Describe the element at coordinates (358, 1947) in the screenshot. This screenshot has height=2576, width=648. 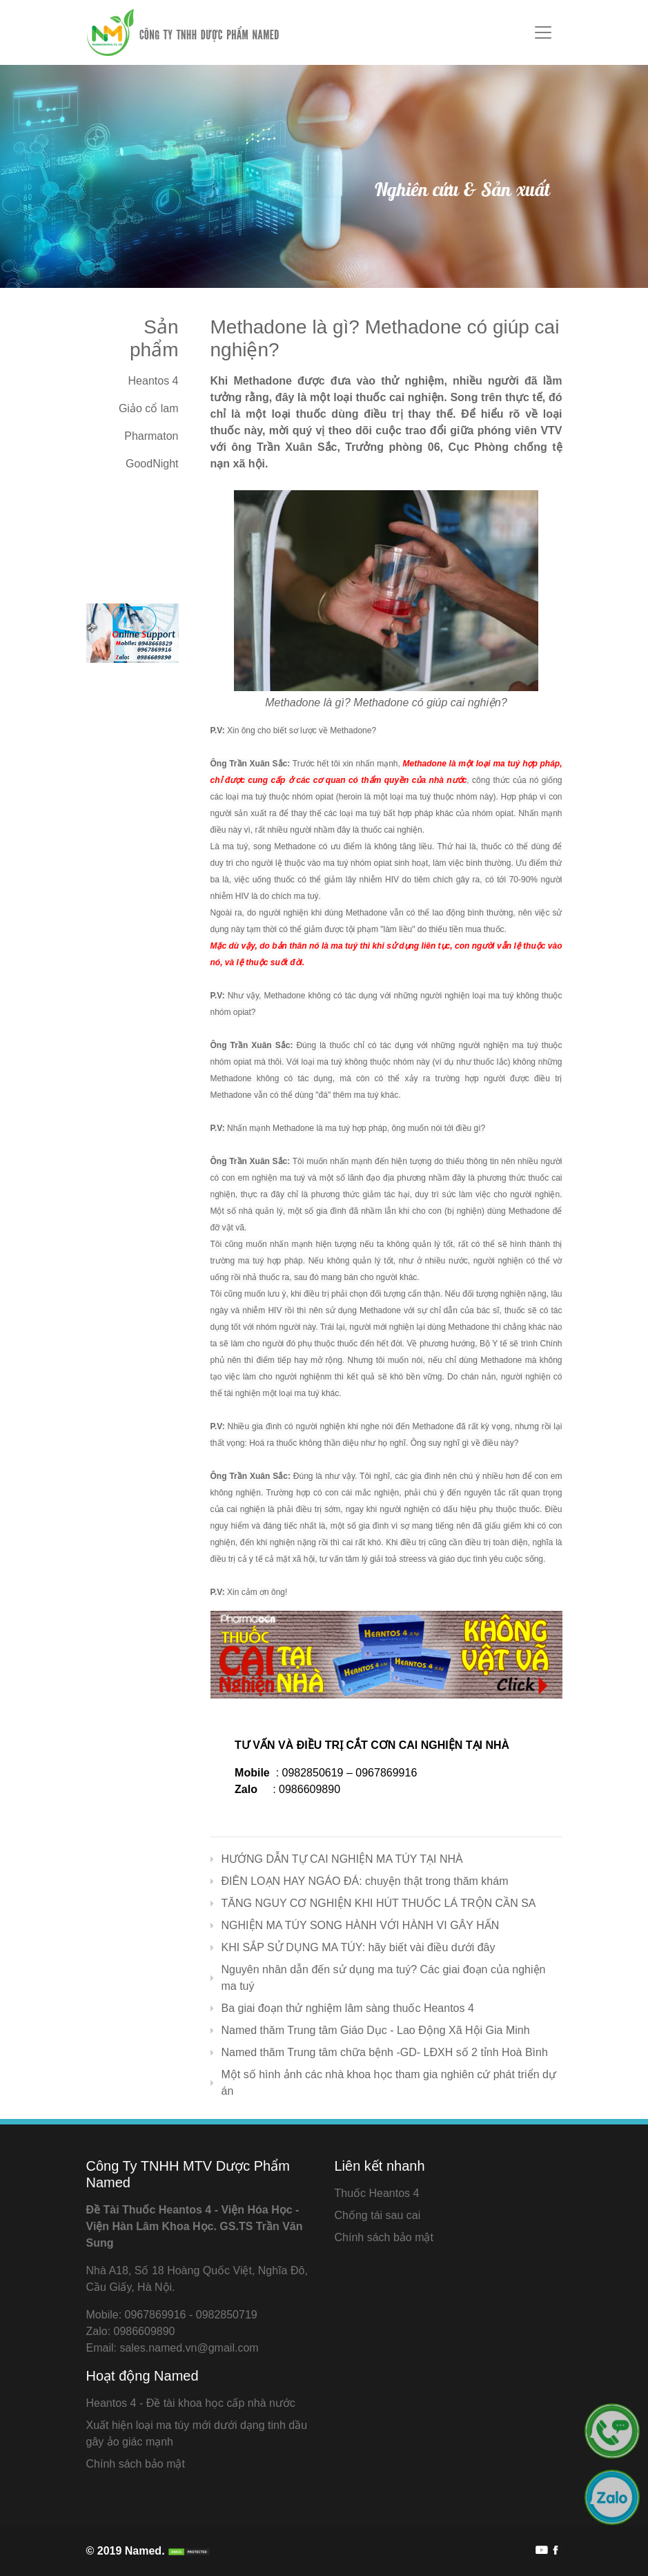
I see `KHI SẮP SỬ DỤNG MA TÚY: hãy biết vài điều dưới đây` at that location.